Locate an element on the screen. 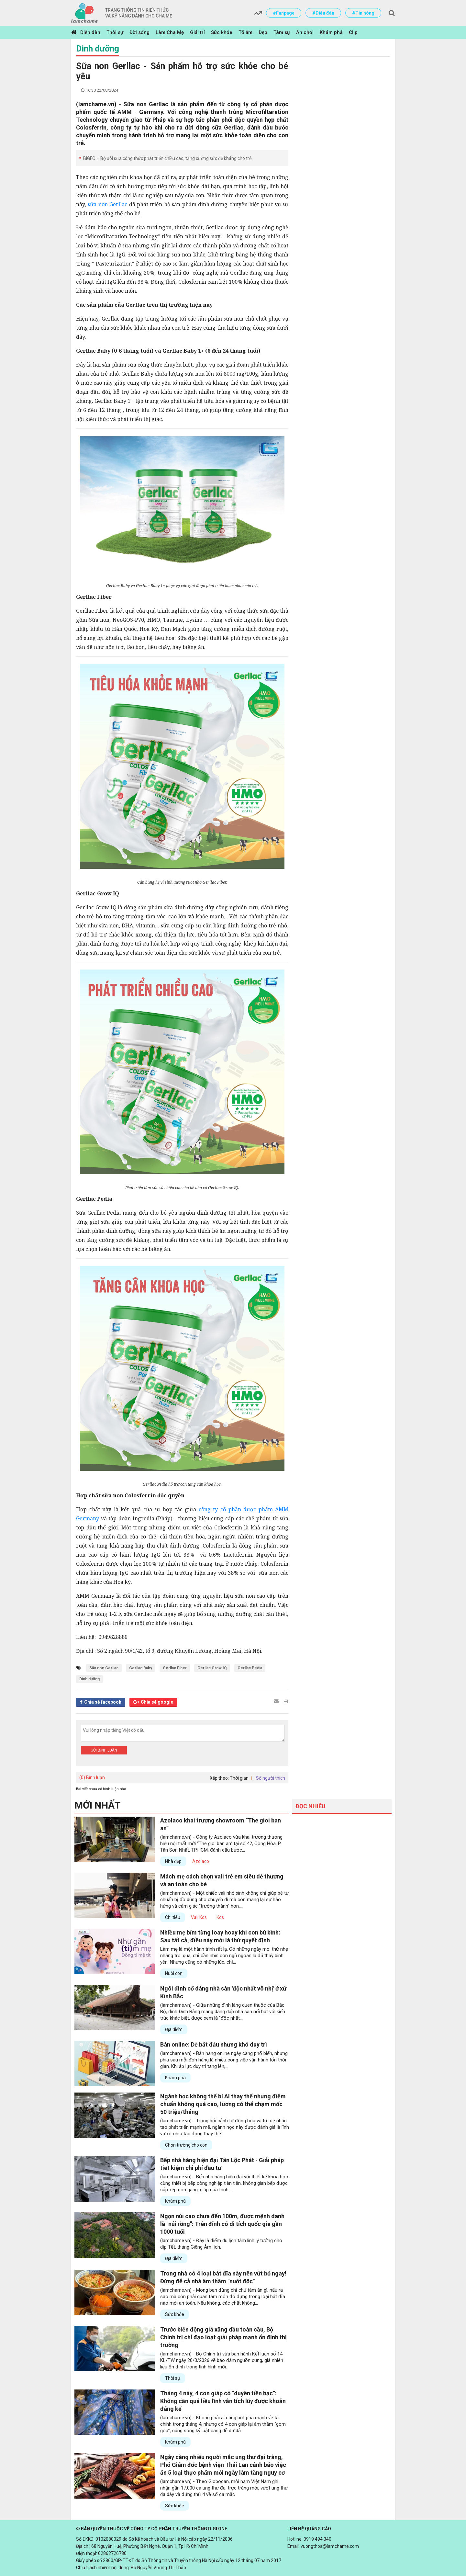 The height and width of the screenshot is (2576, 466). Đời sống is located at coordinates (139, 32).